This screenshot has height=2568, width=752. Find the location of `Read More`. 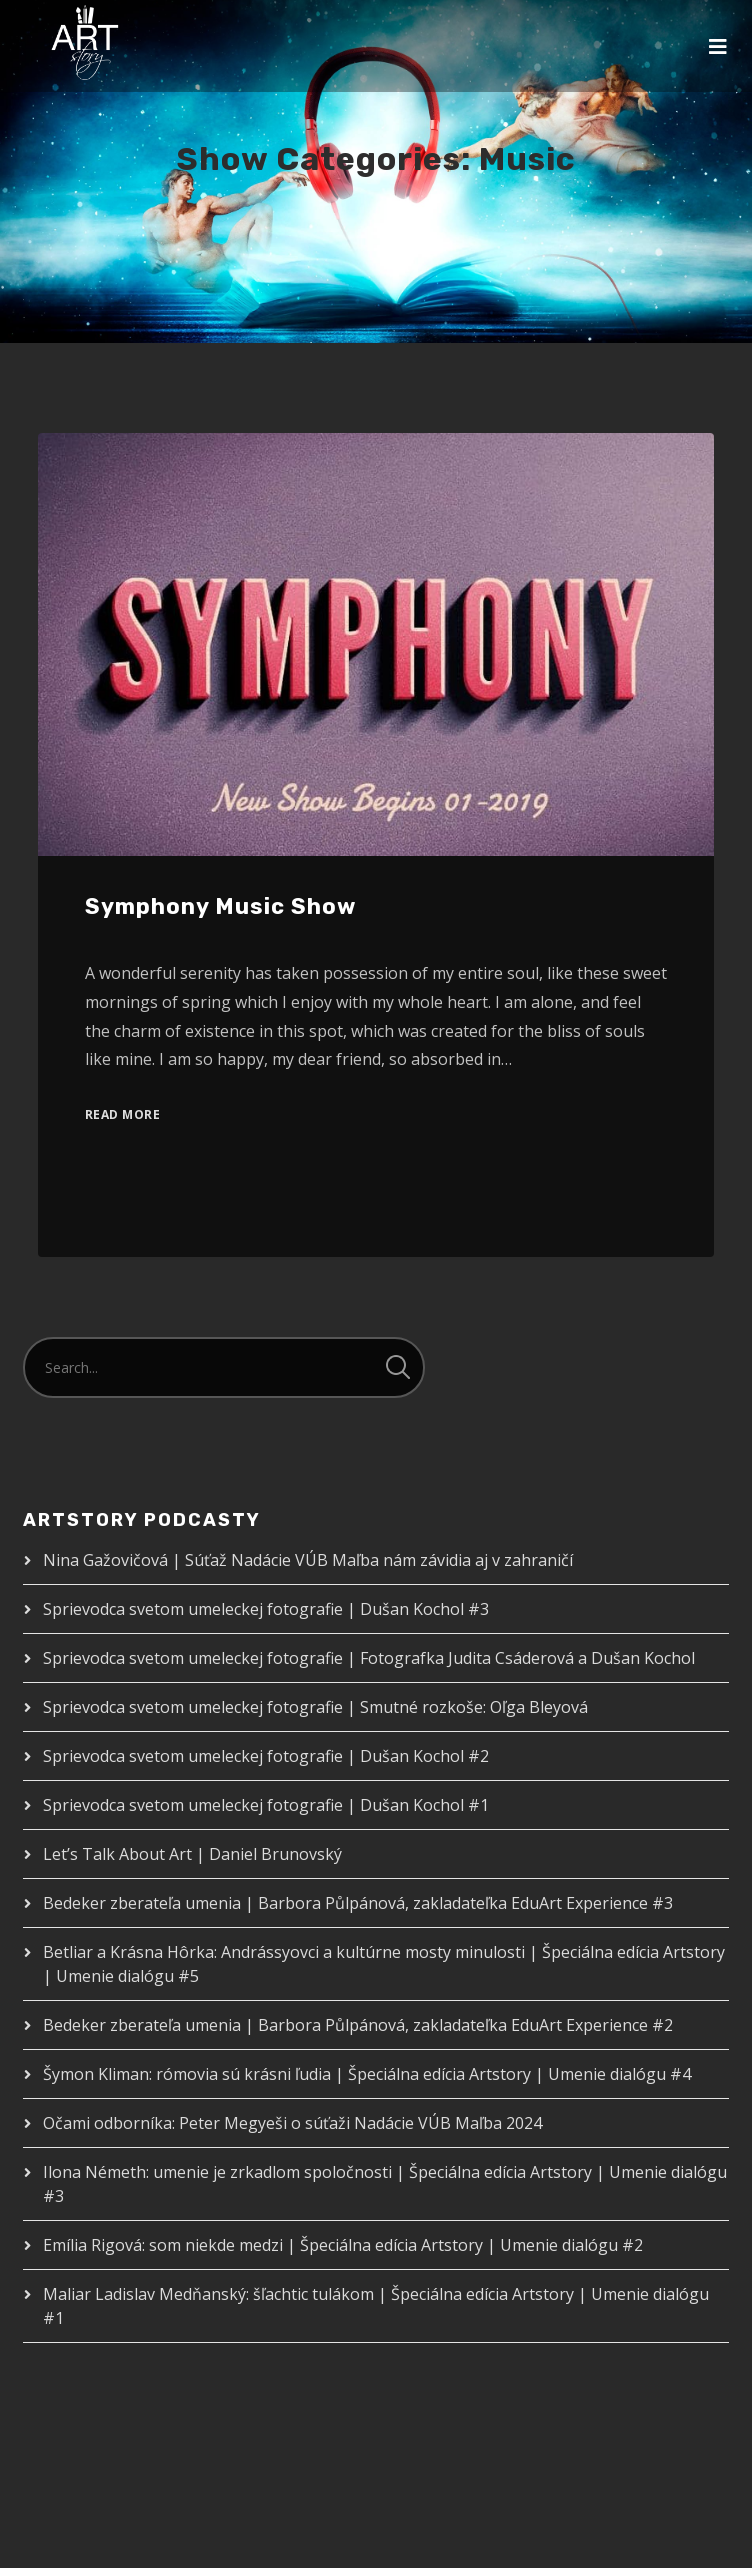

Read More is located at coordinates (123, 1114).